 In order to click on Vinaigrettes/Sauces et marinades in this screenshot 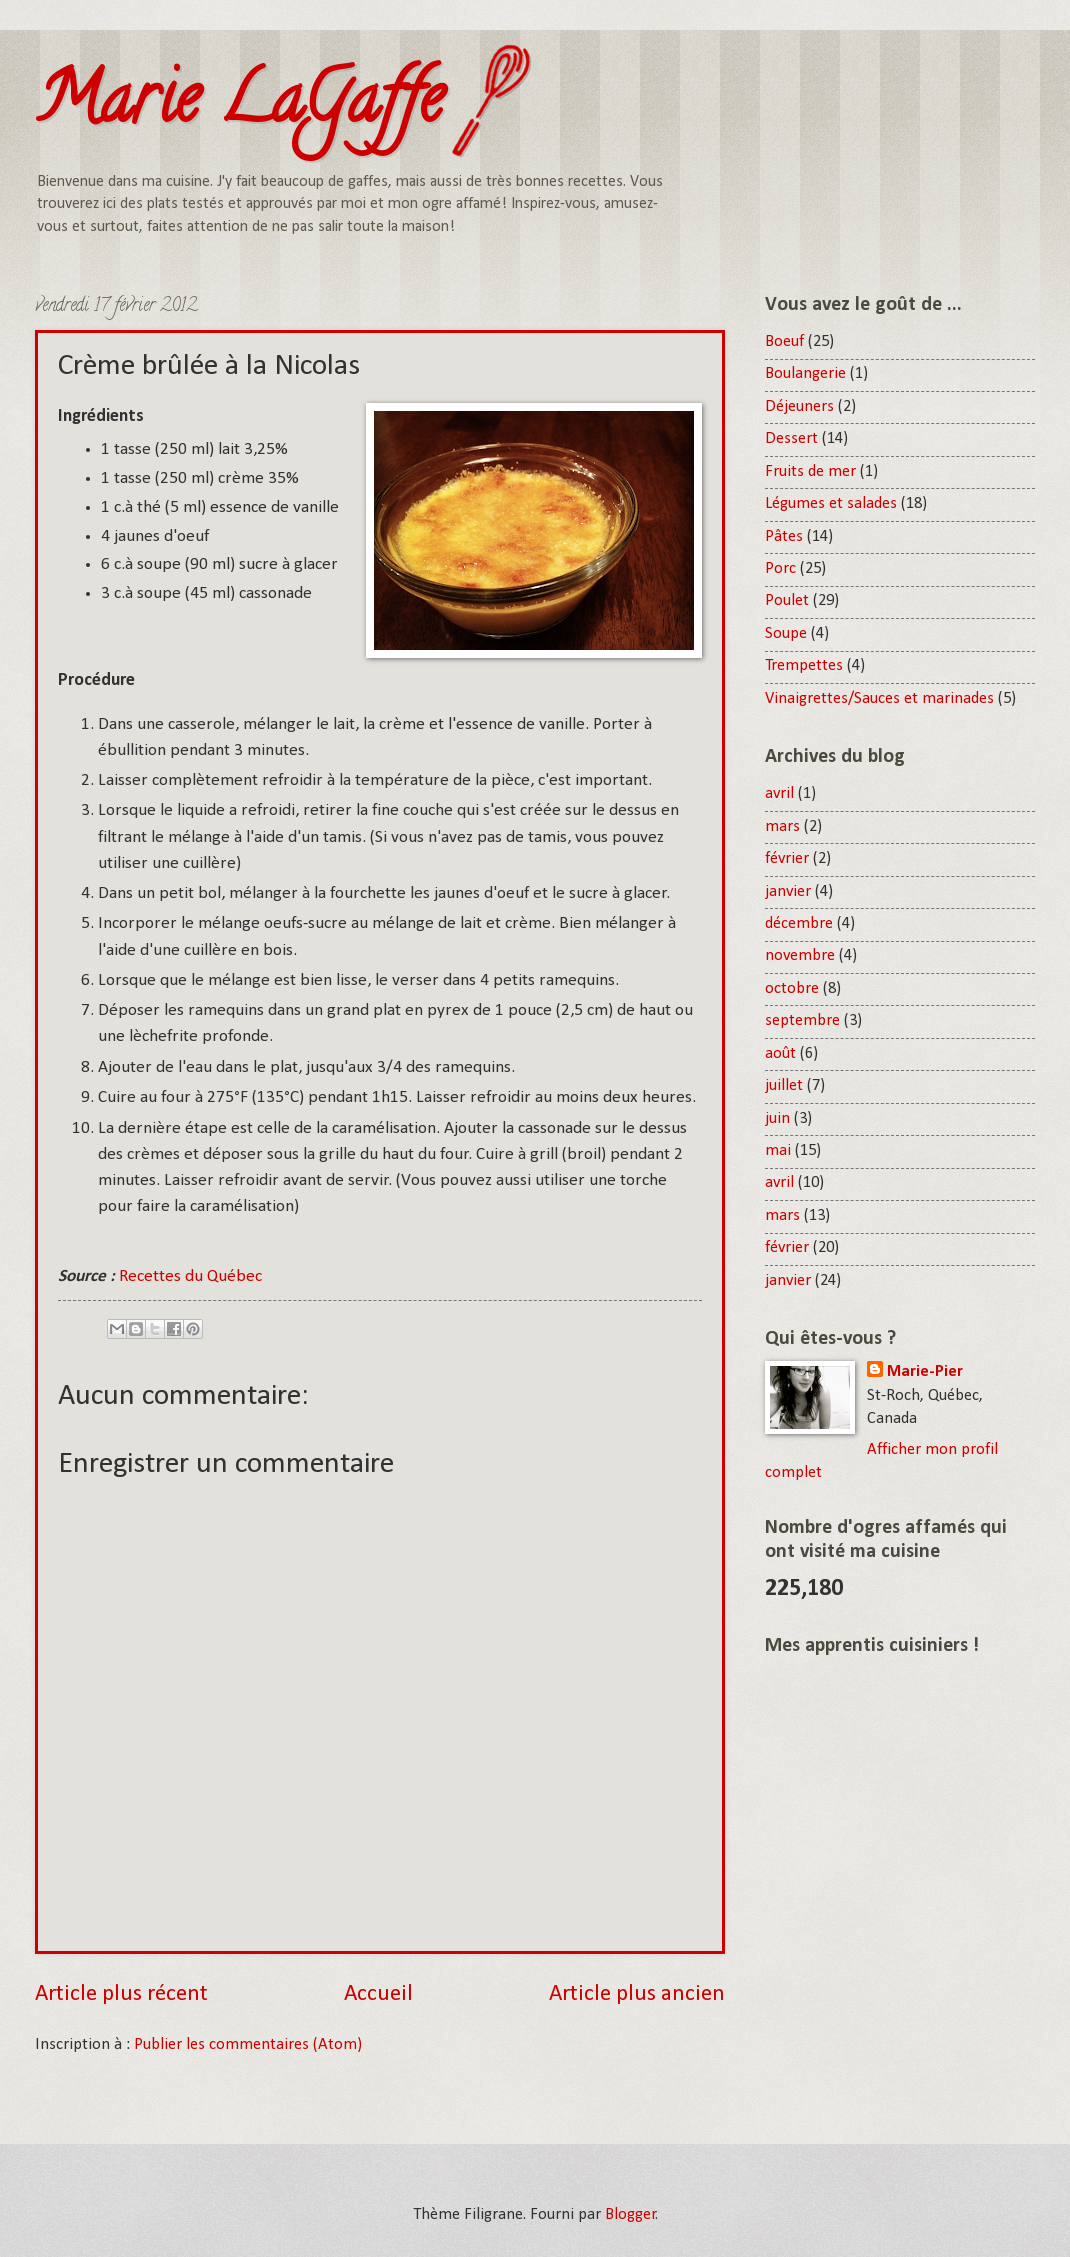, I will do `click(879, 699)`.